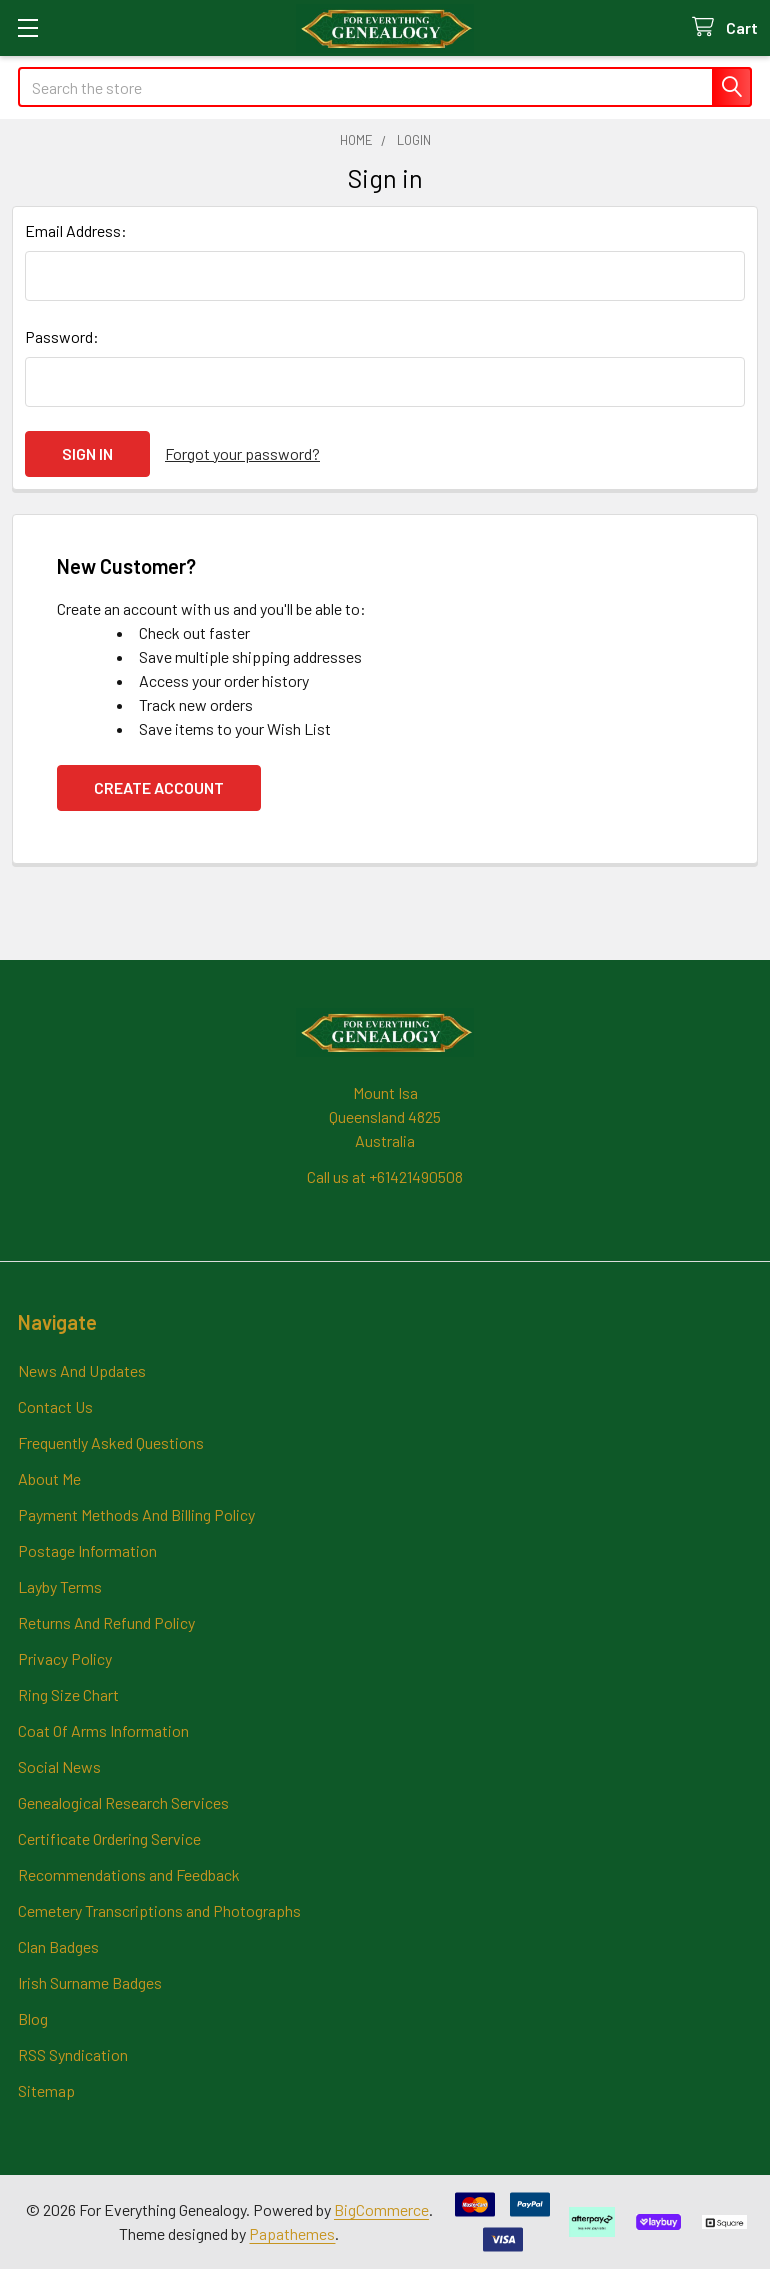 This screenshot has width=770, height=2269. What do you see at coordinates (242, 453) in the screenshot?
I see `Forgot your password?` at bounding box center [242, 453].